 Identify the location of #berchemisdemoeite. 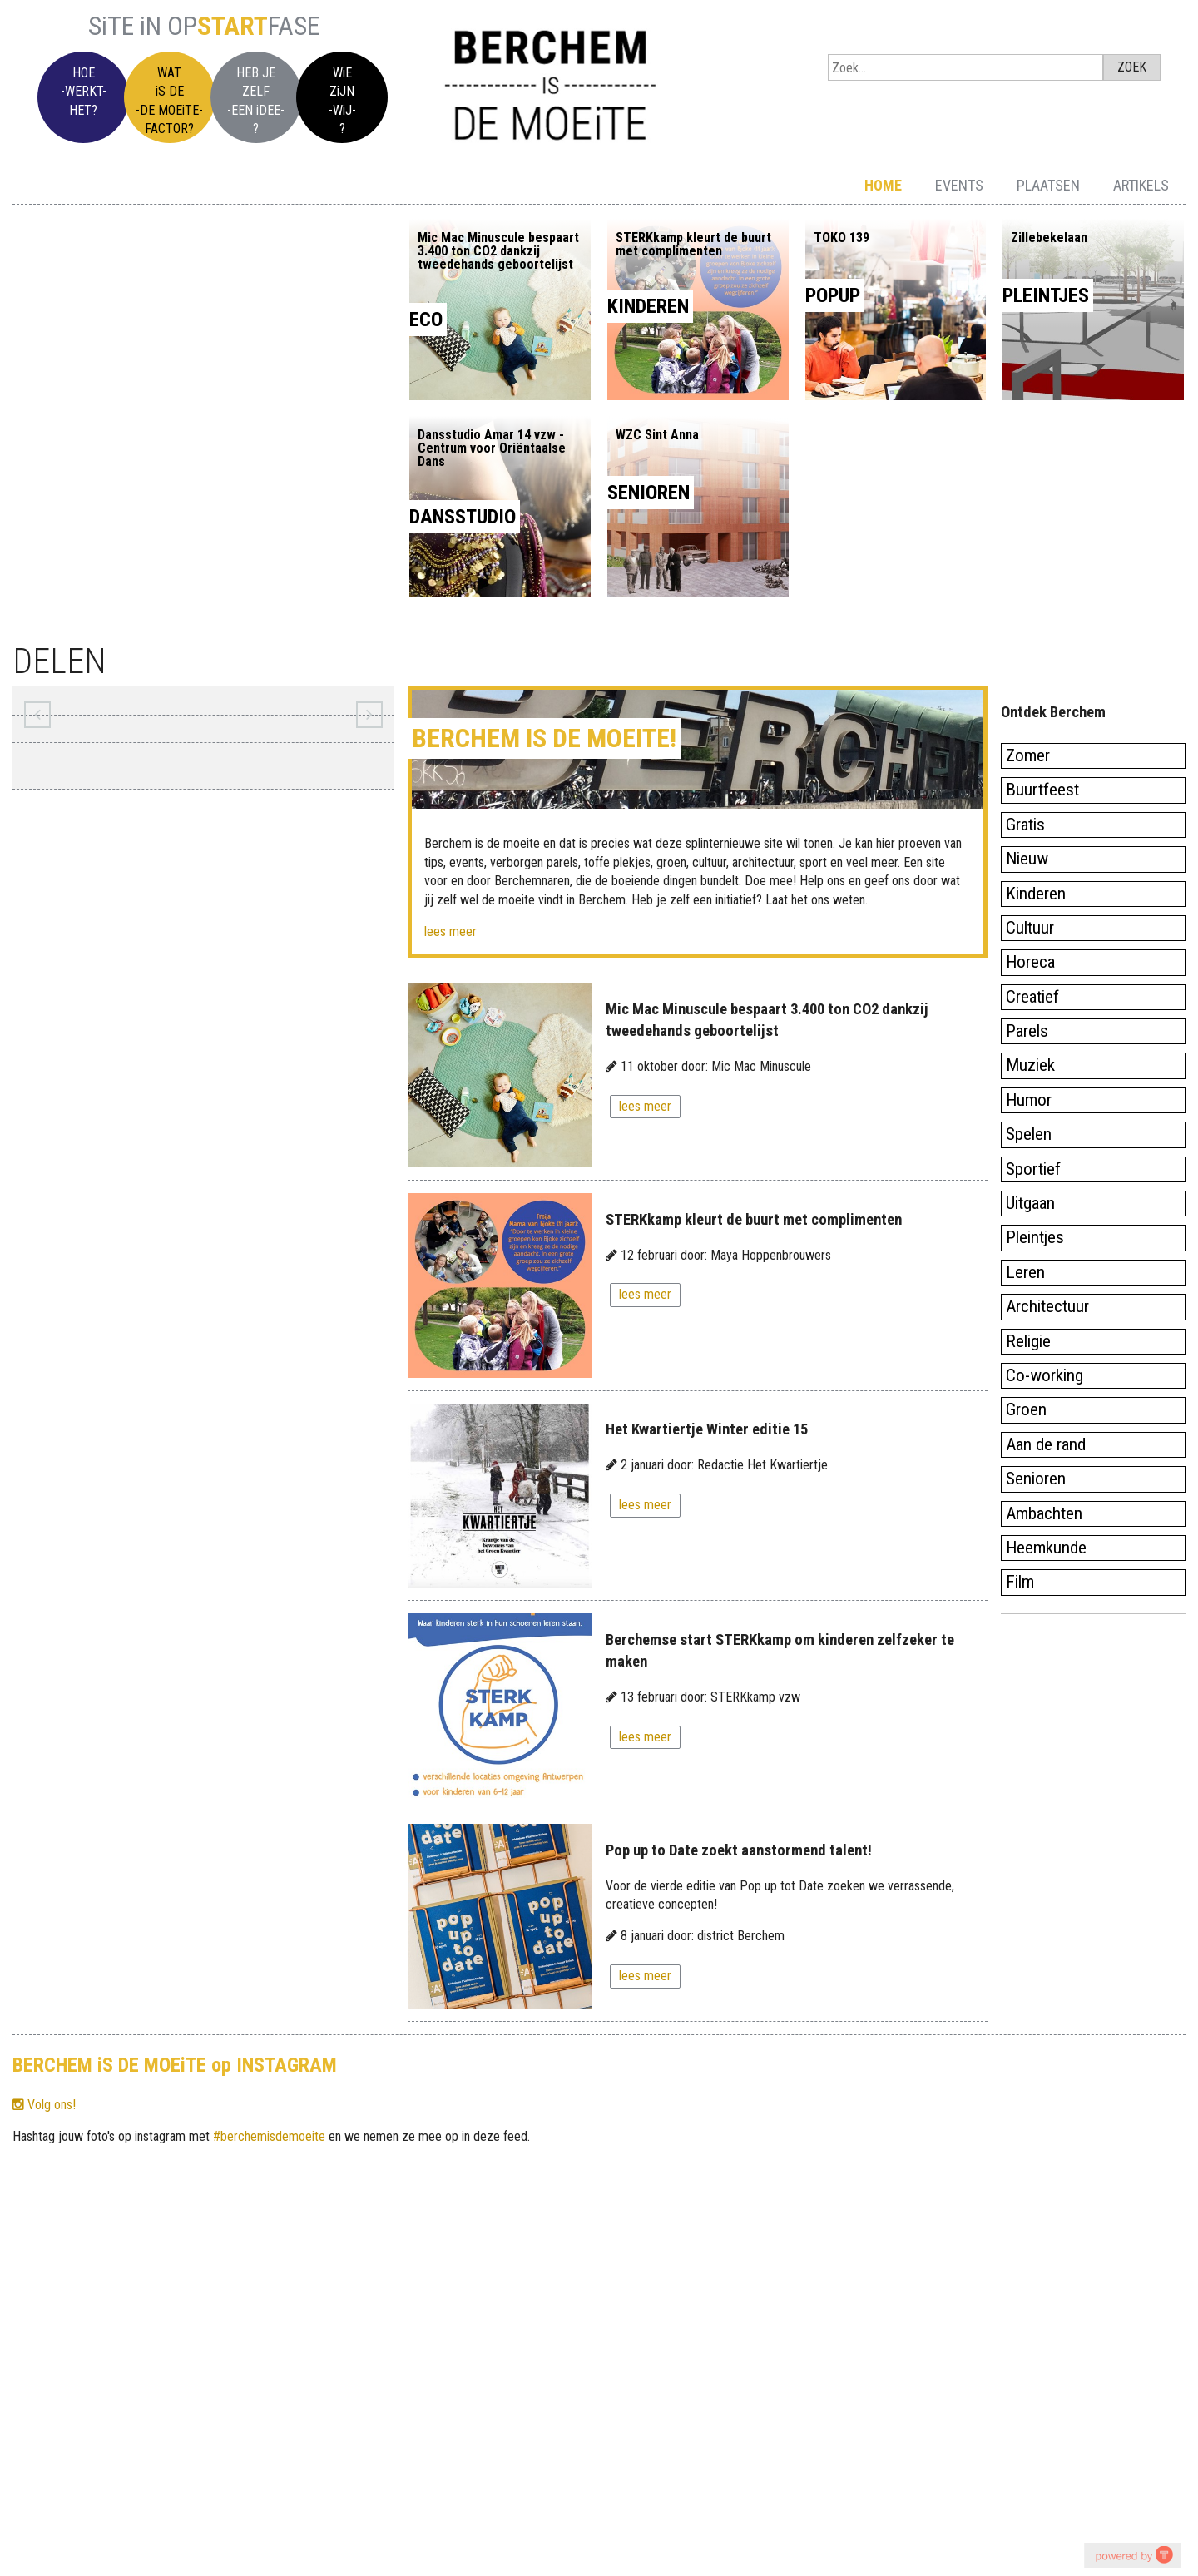
(269, 2136).